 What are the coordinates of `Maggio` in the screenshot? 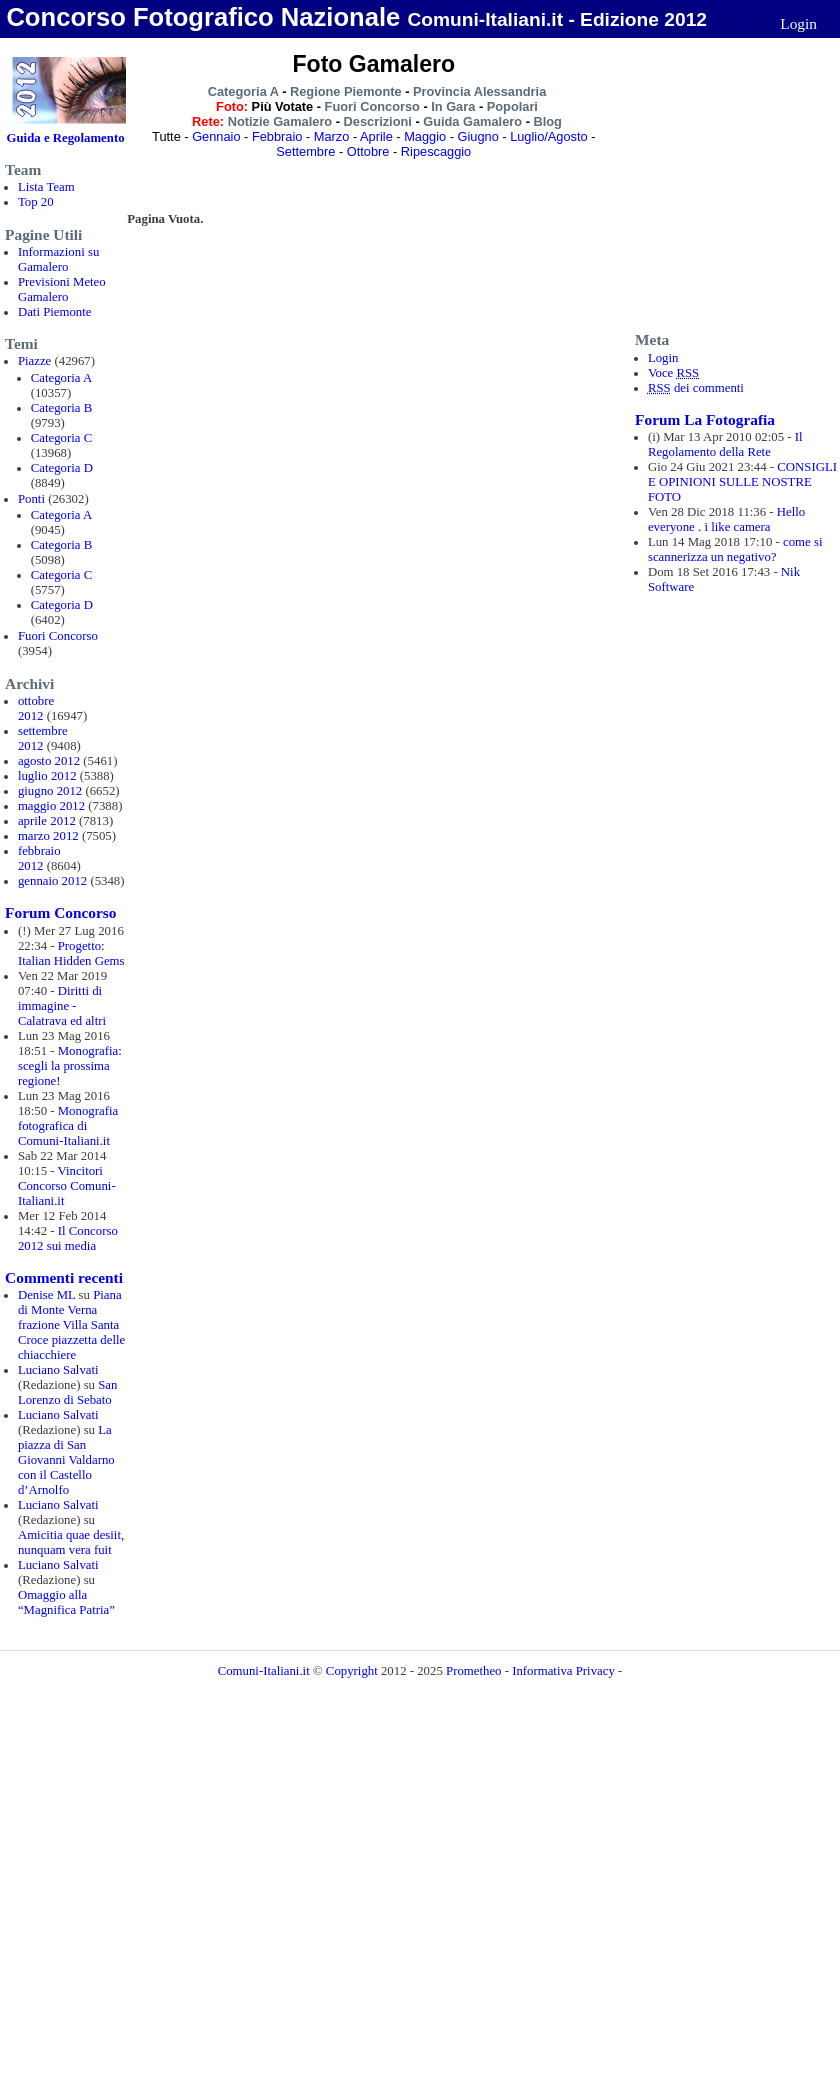 It's located at (425, 136).